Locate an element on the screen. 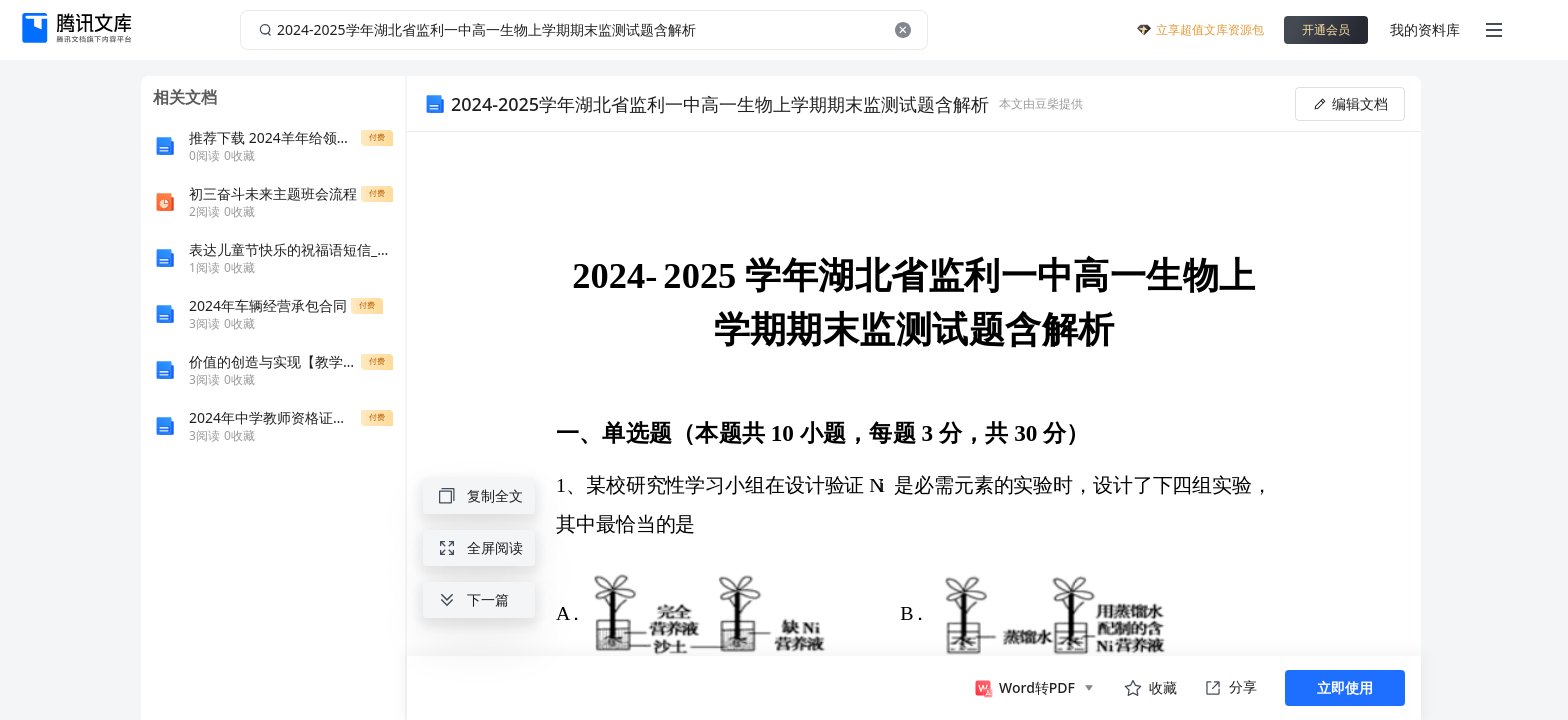  我的资料库 is located at coordinates (1425, 29).